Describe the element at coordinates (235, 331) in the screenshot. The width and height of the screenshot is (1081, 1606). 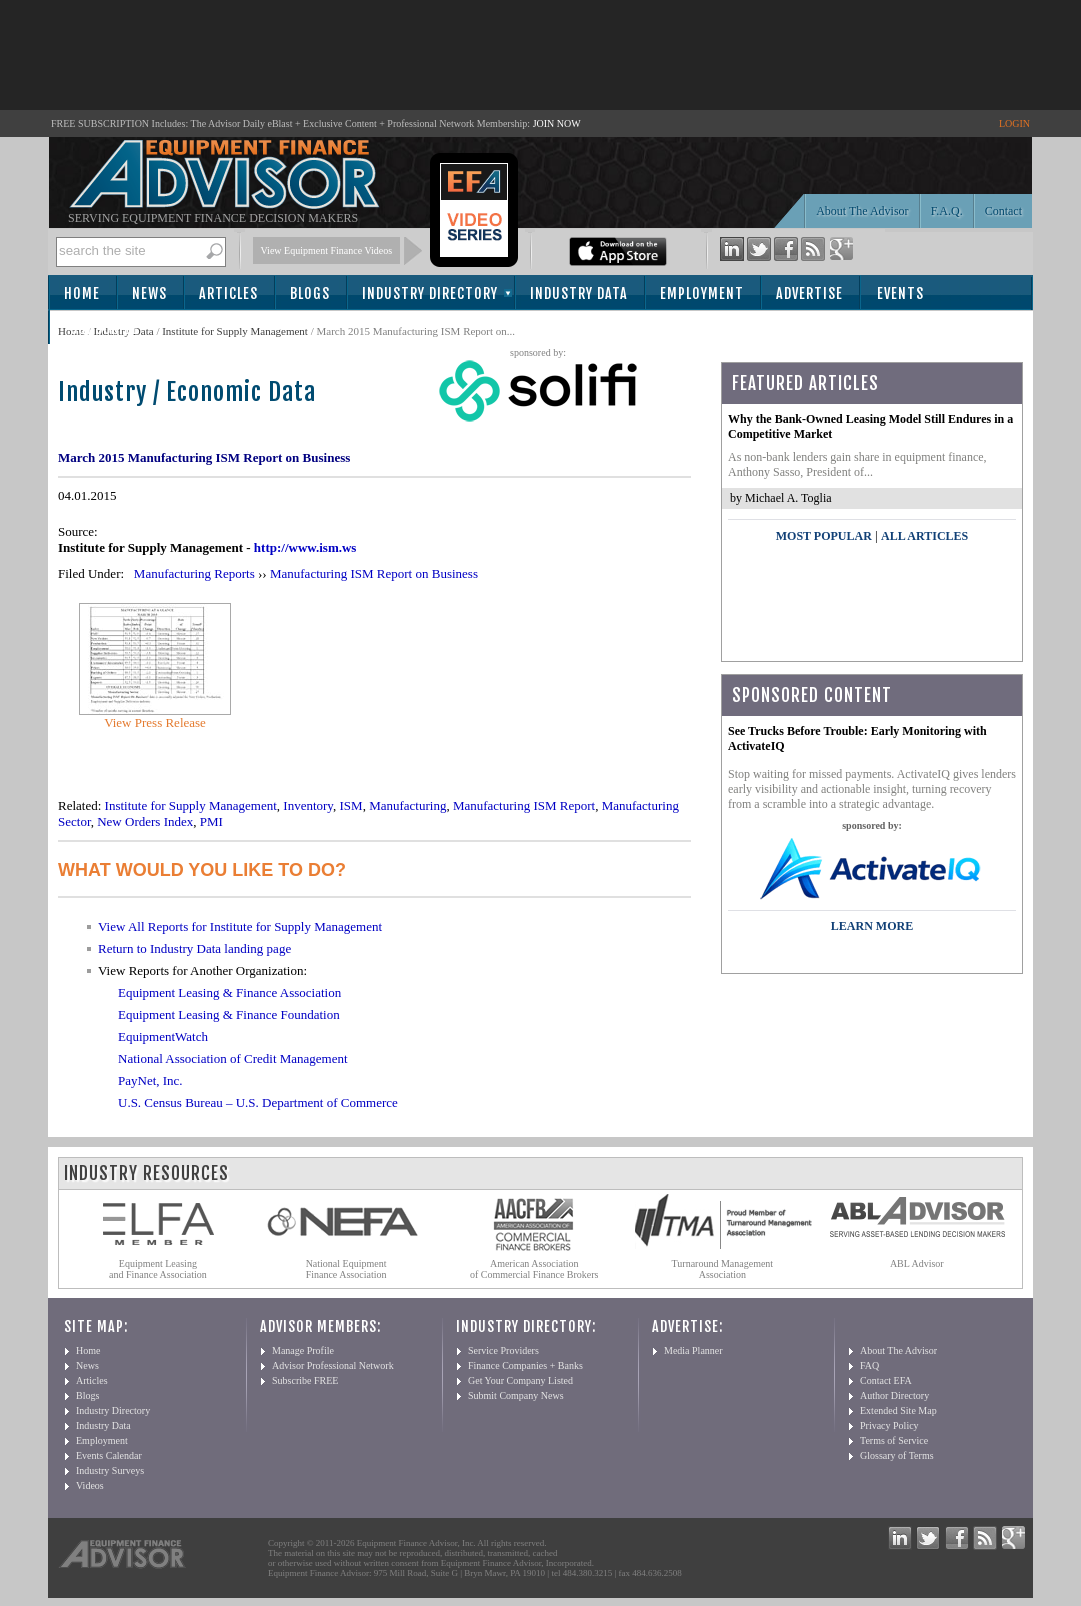
I see `Institute for Supply Management` at that location.